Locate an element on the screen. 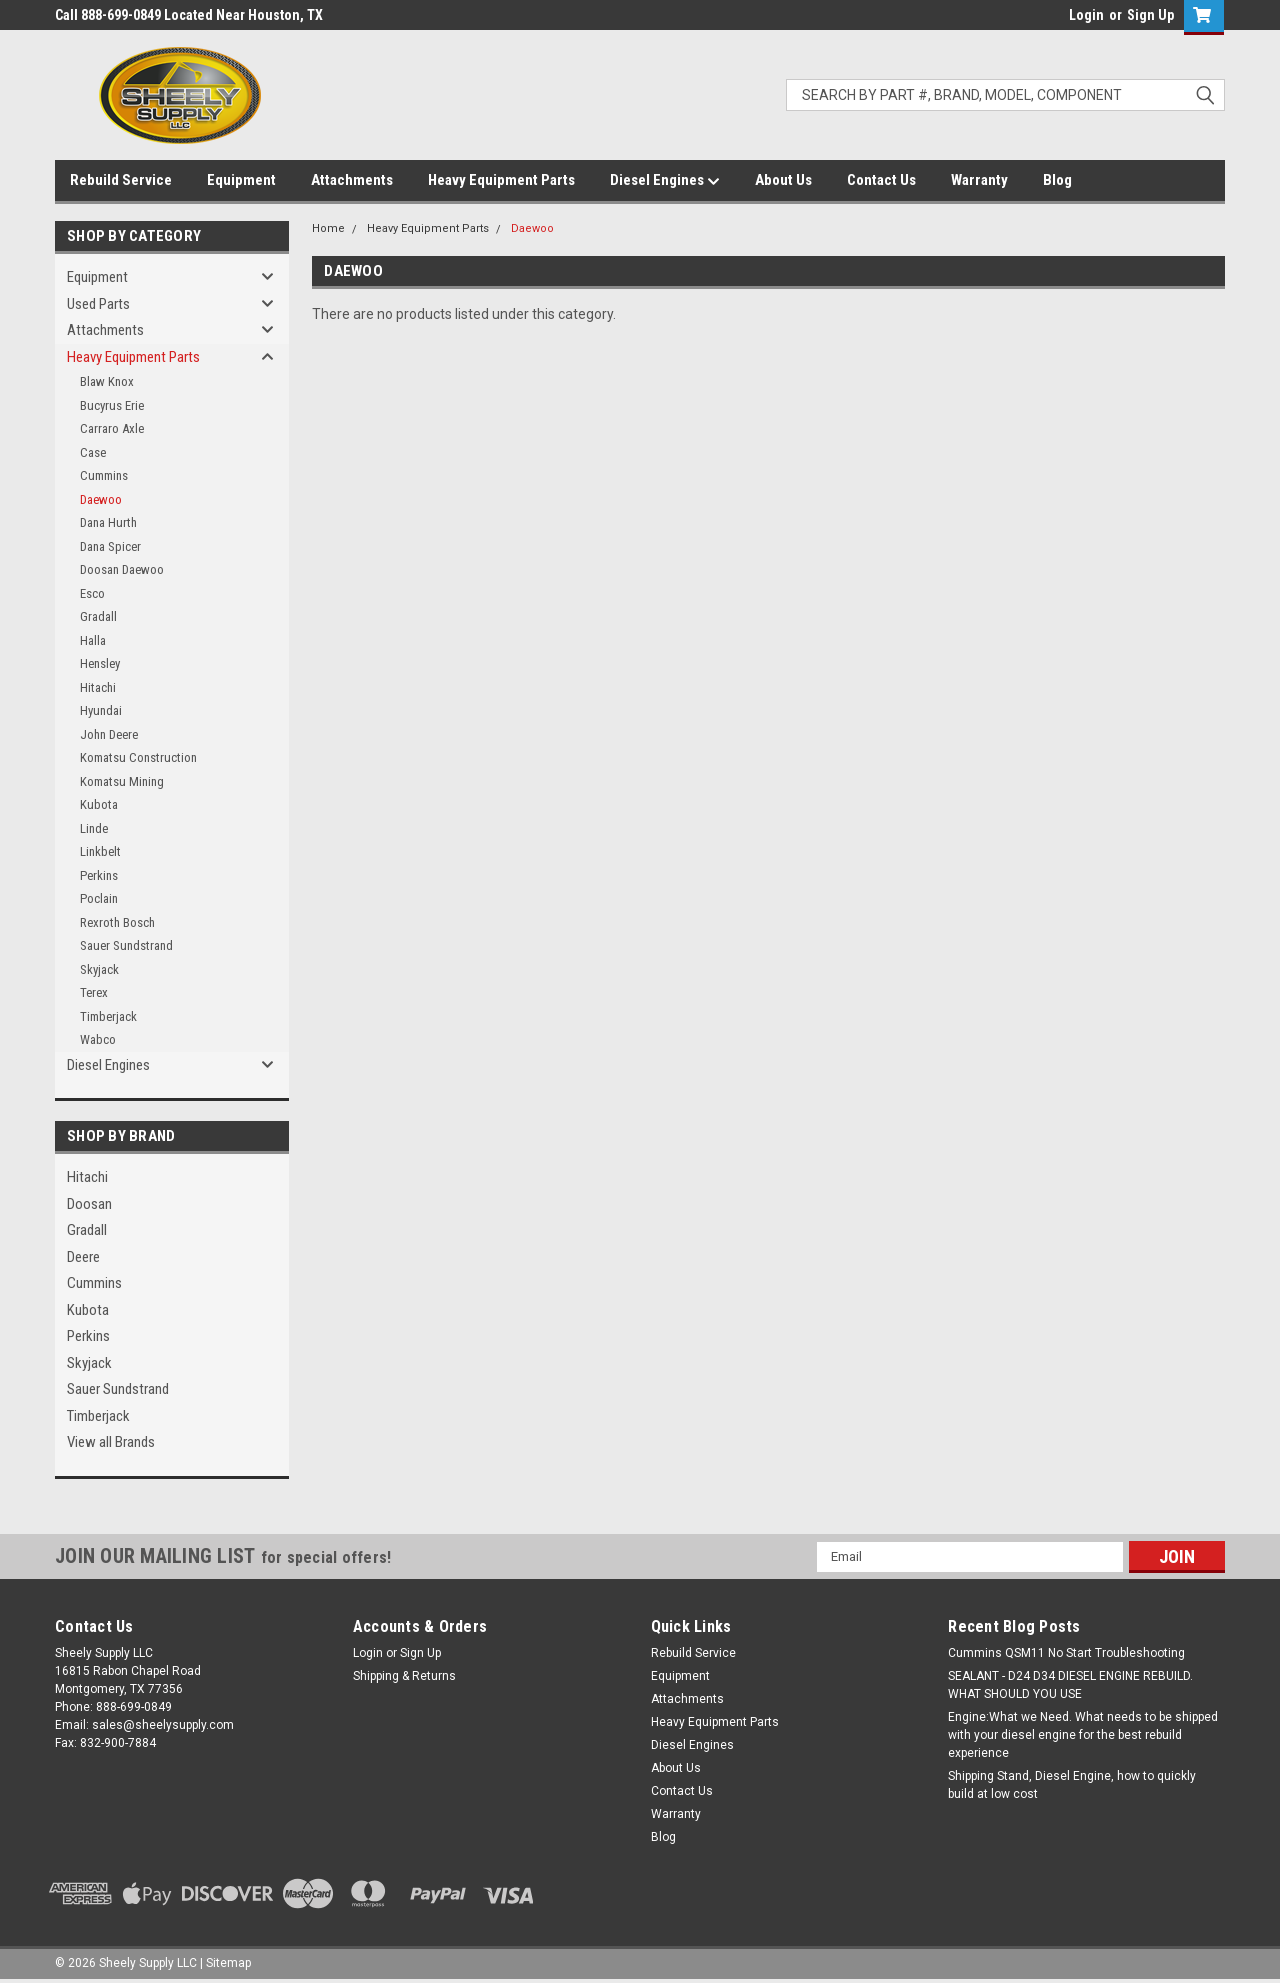 The image size is (1280, 1983). Shipping & Returns is located at coordinates (404, 1676).